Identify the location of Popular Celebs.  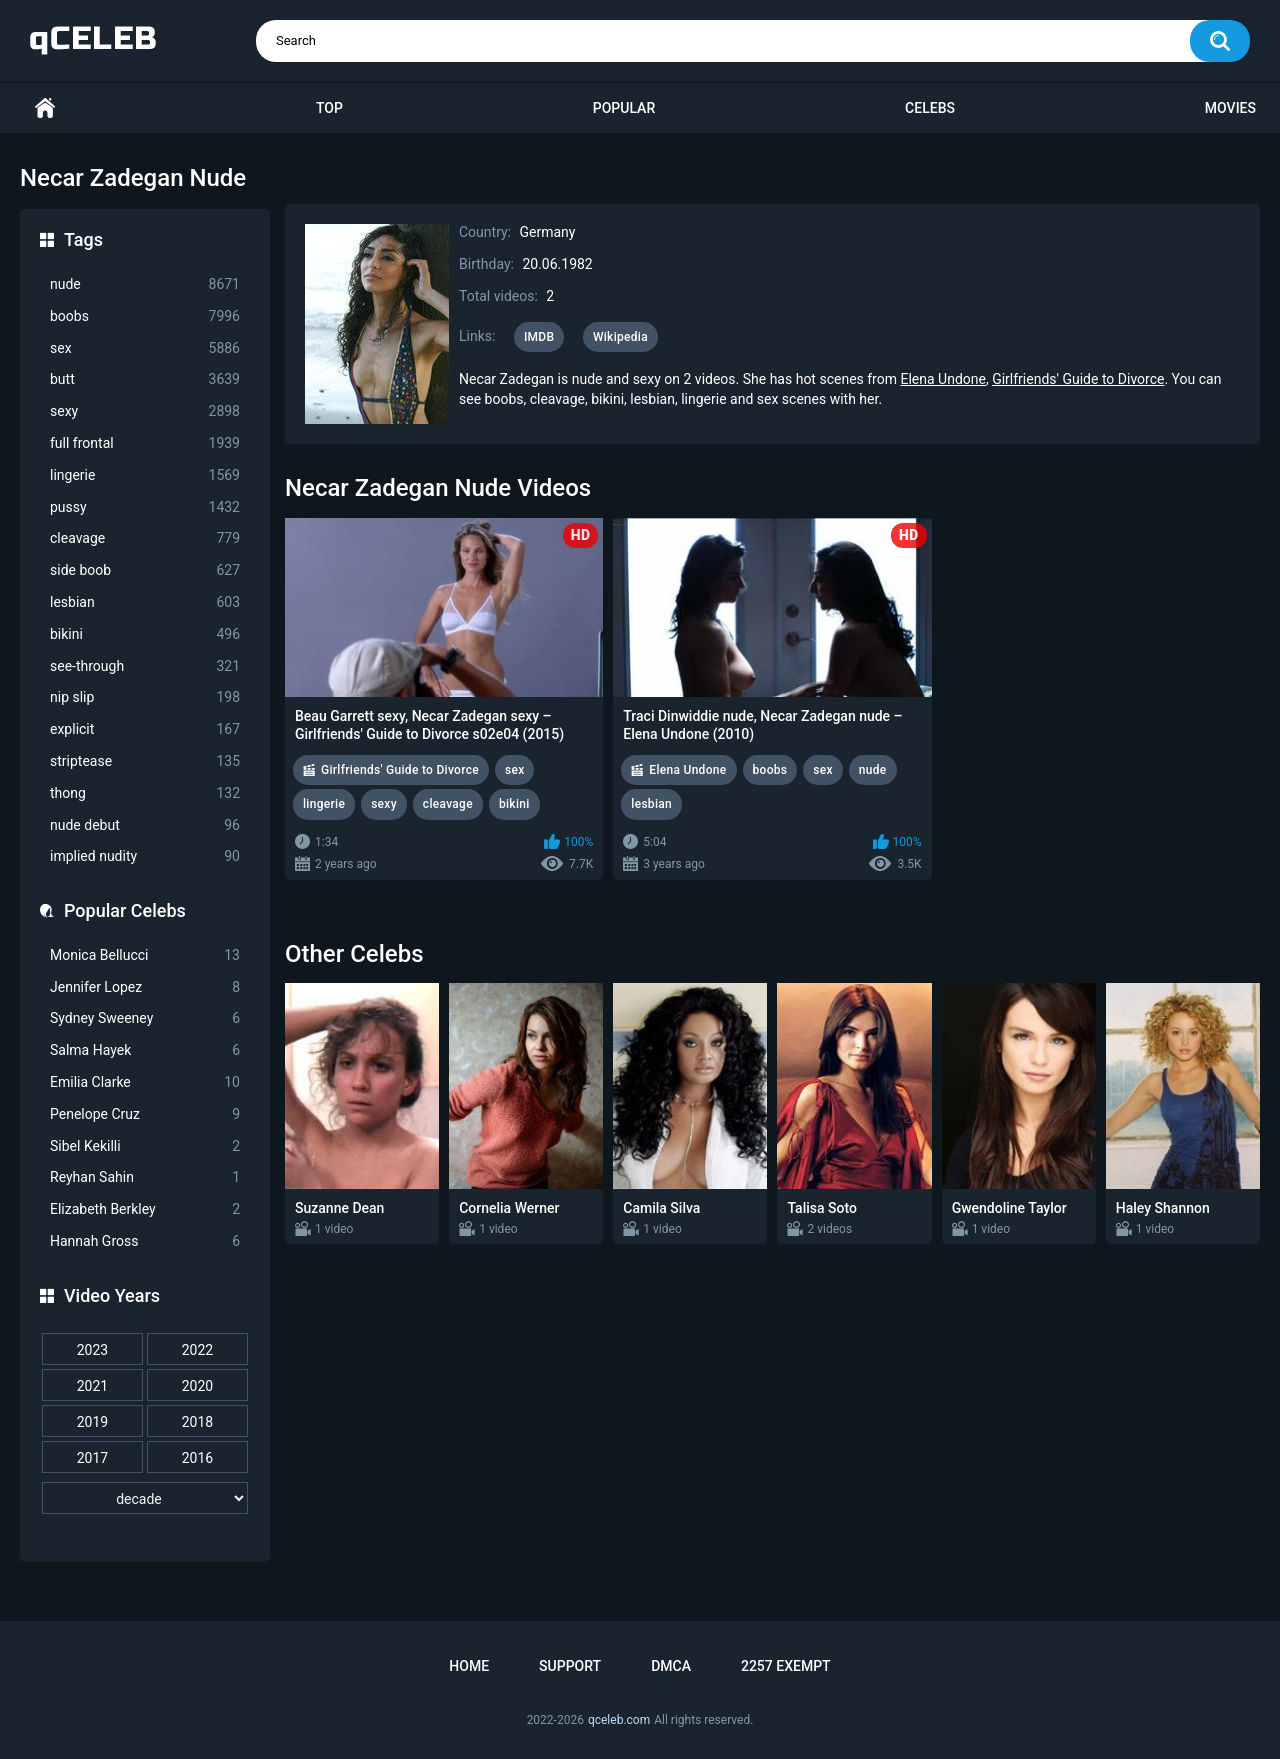
(125, 910).